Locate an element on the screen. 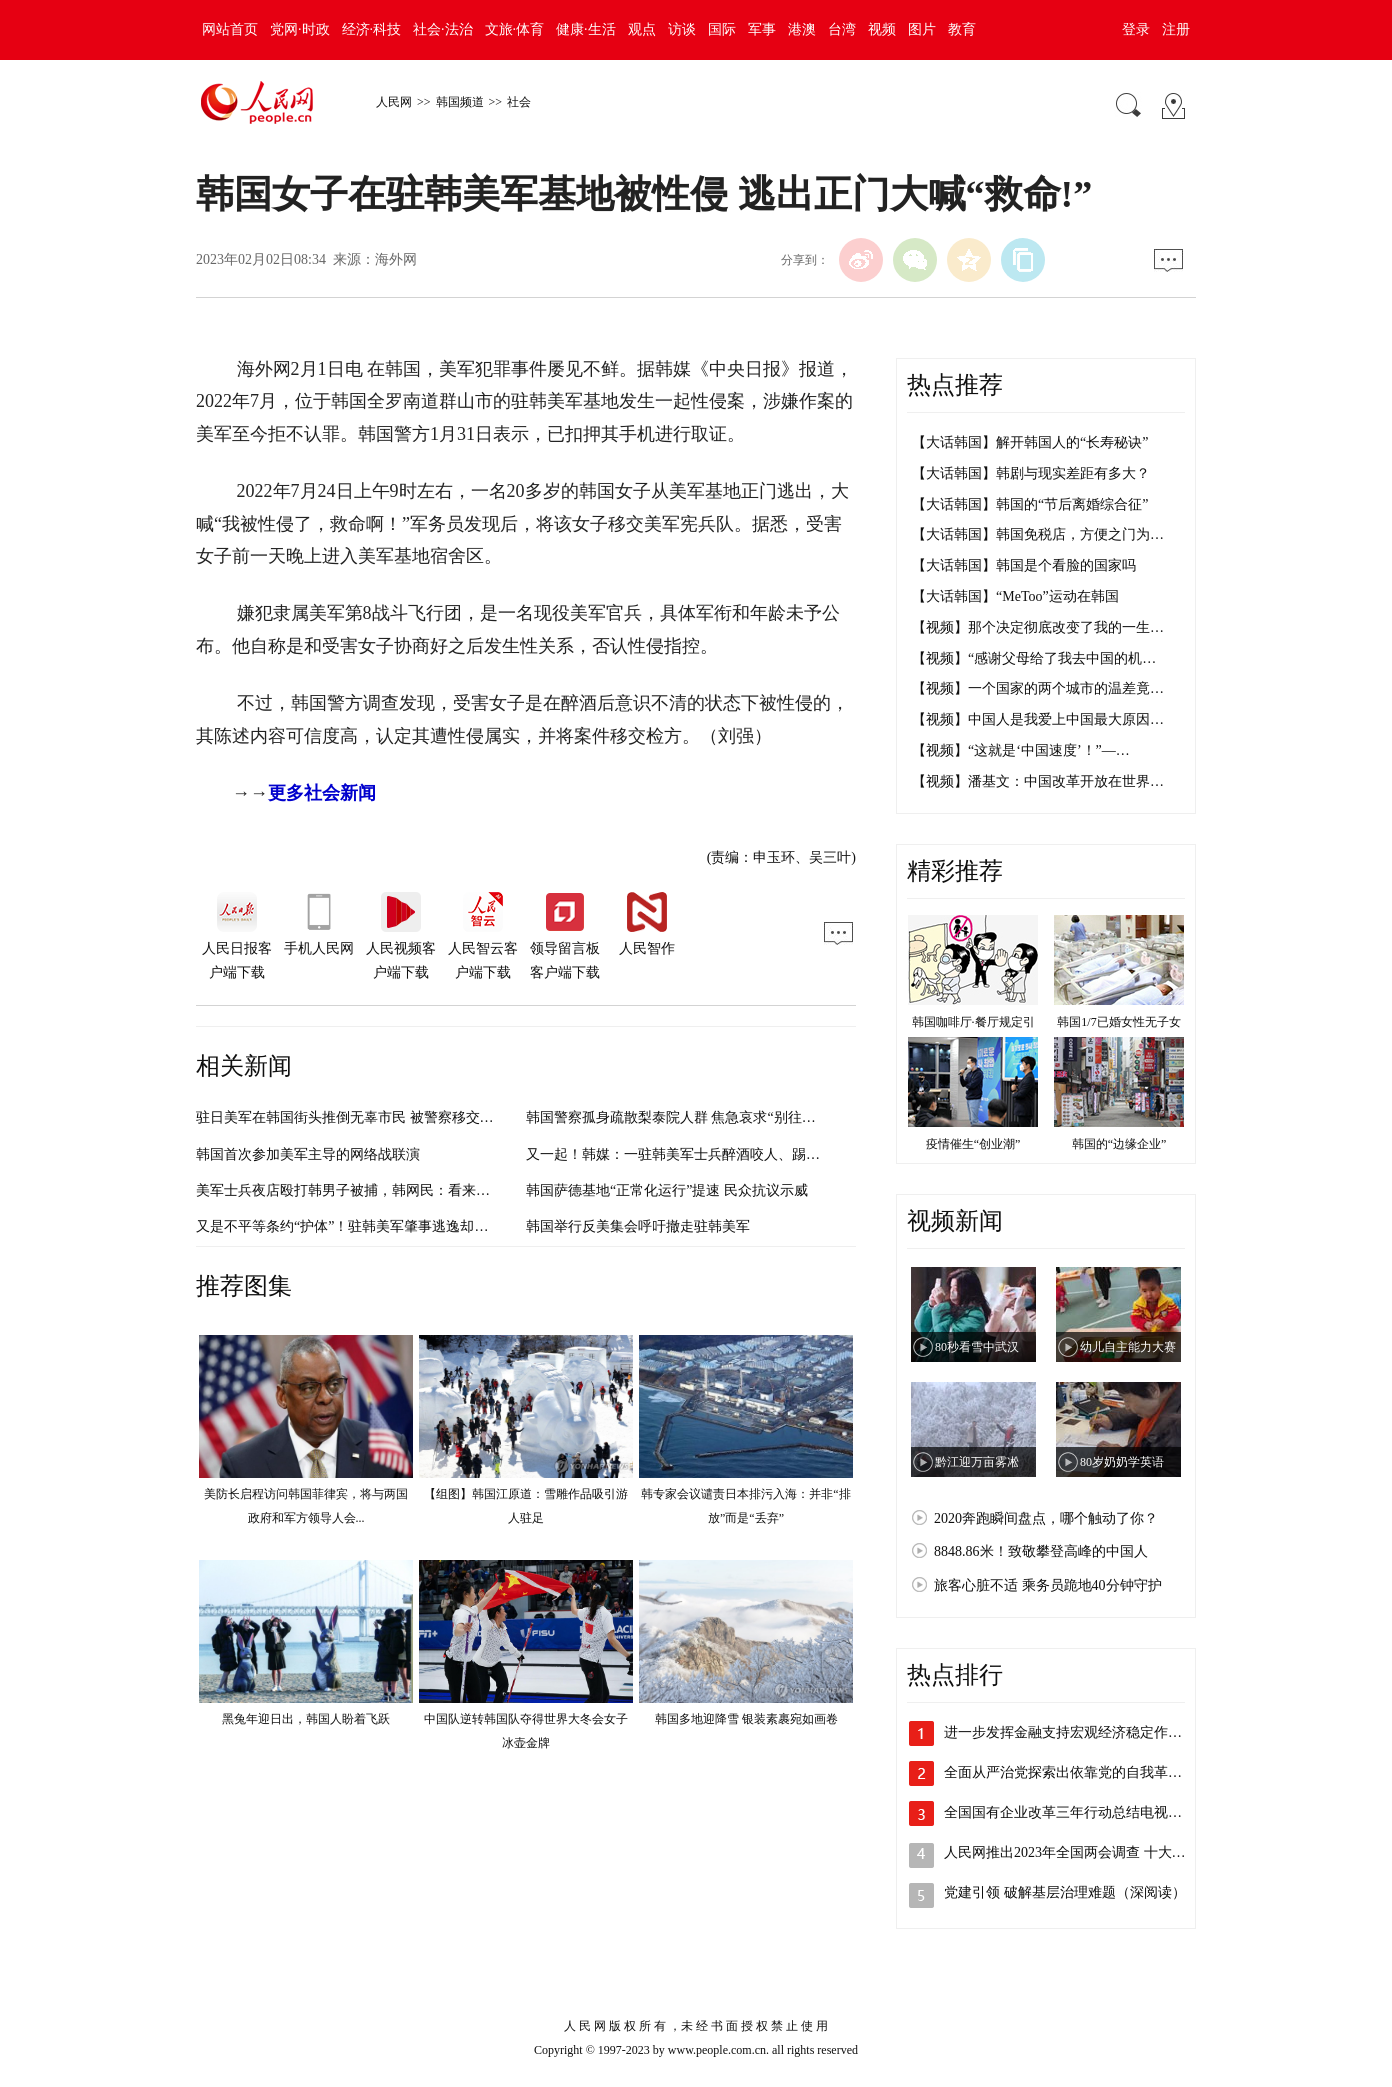 This screenshot has width=1392, height=2087. 韩国多地迎降雪 银装素裹宛如画卷 is located at coordinates (746, 1719).